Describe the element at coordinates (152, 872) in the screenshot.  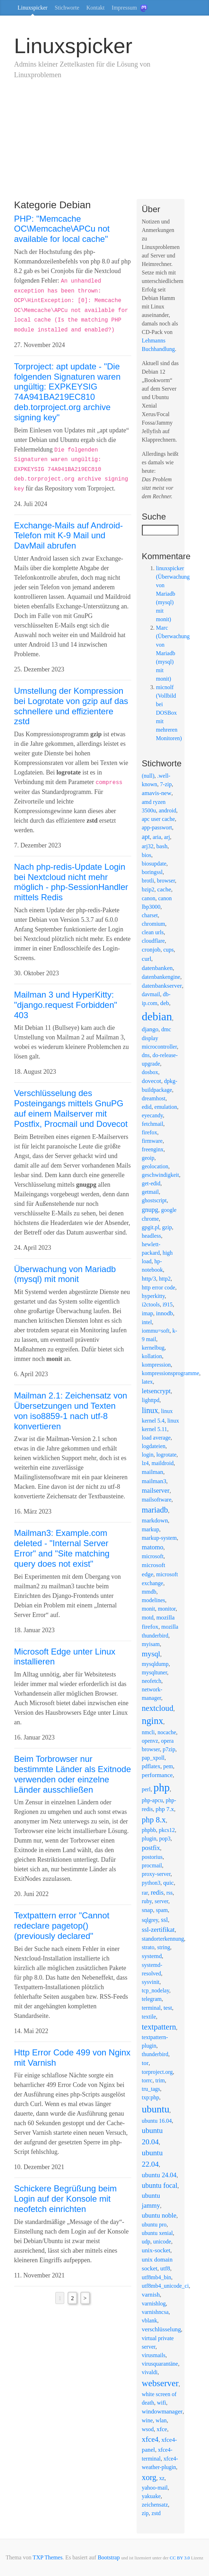
I see `boringssl` at that location.